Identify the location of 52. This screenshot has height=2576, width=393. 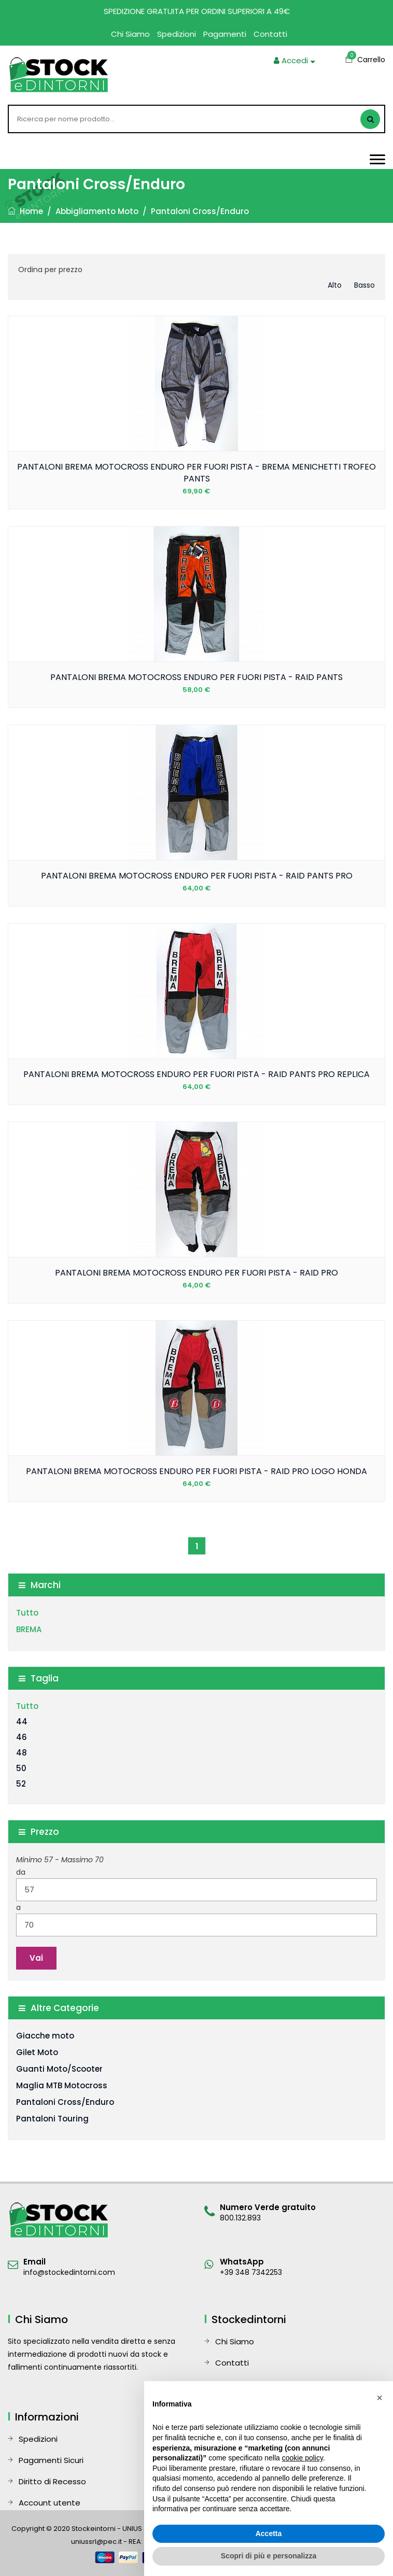
(21, 1783).